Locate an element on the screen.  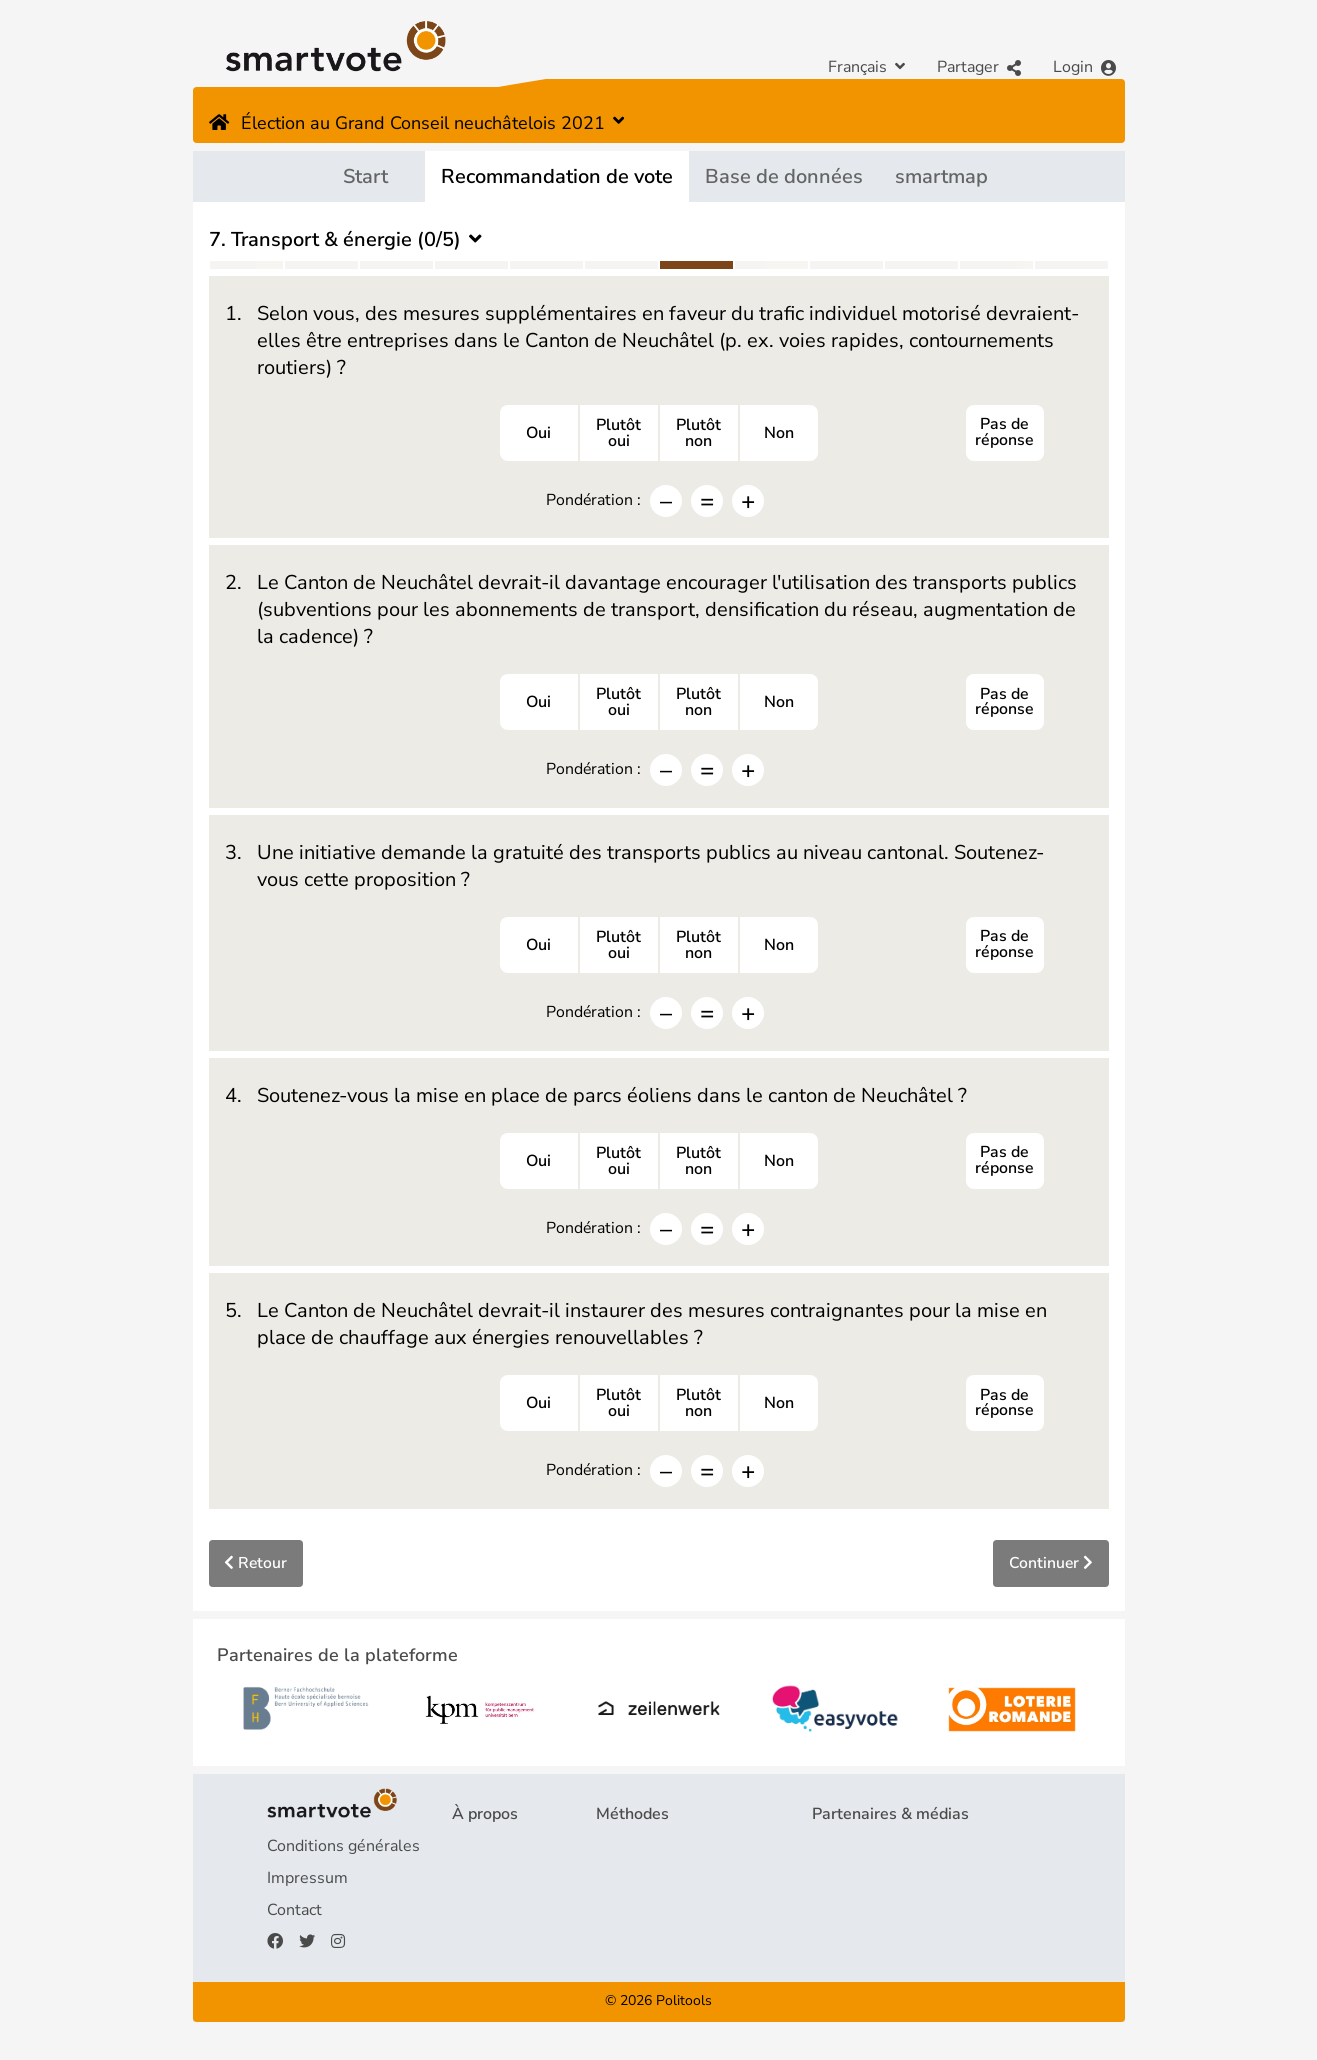
Contact is located at coordinates (294, 1916).